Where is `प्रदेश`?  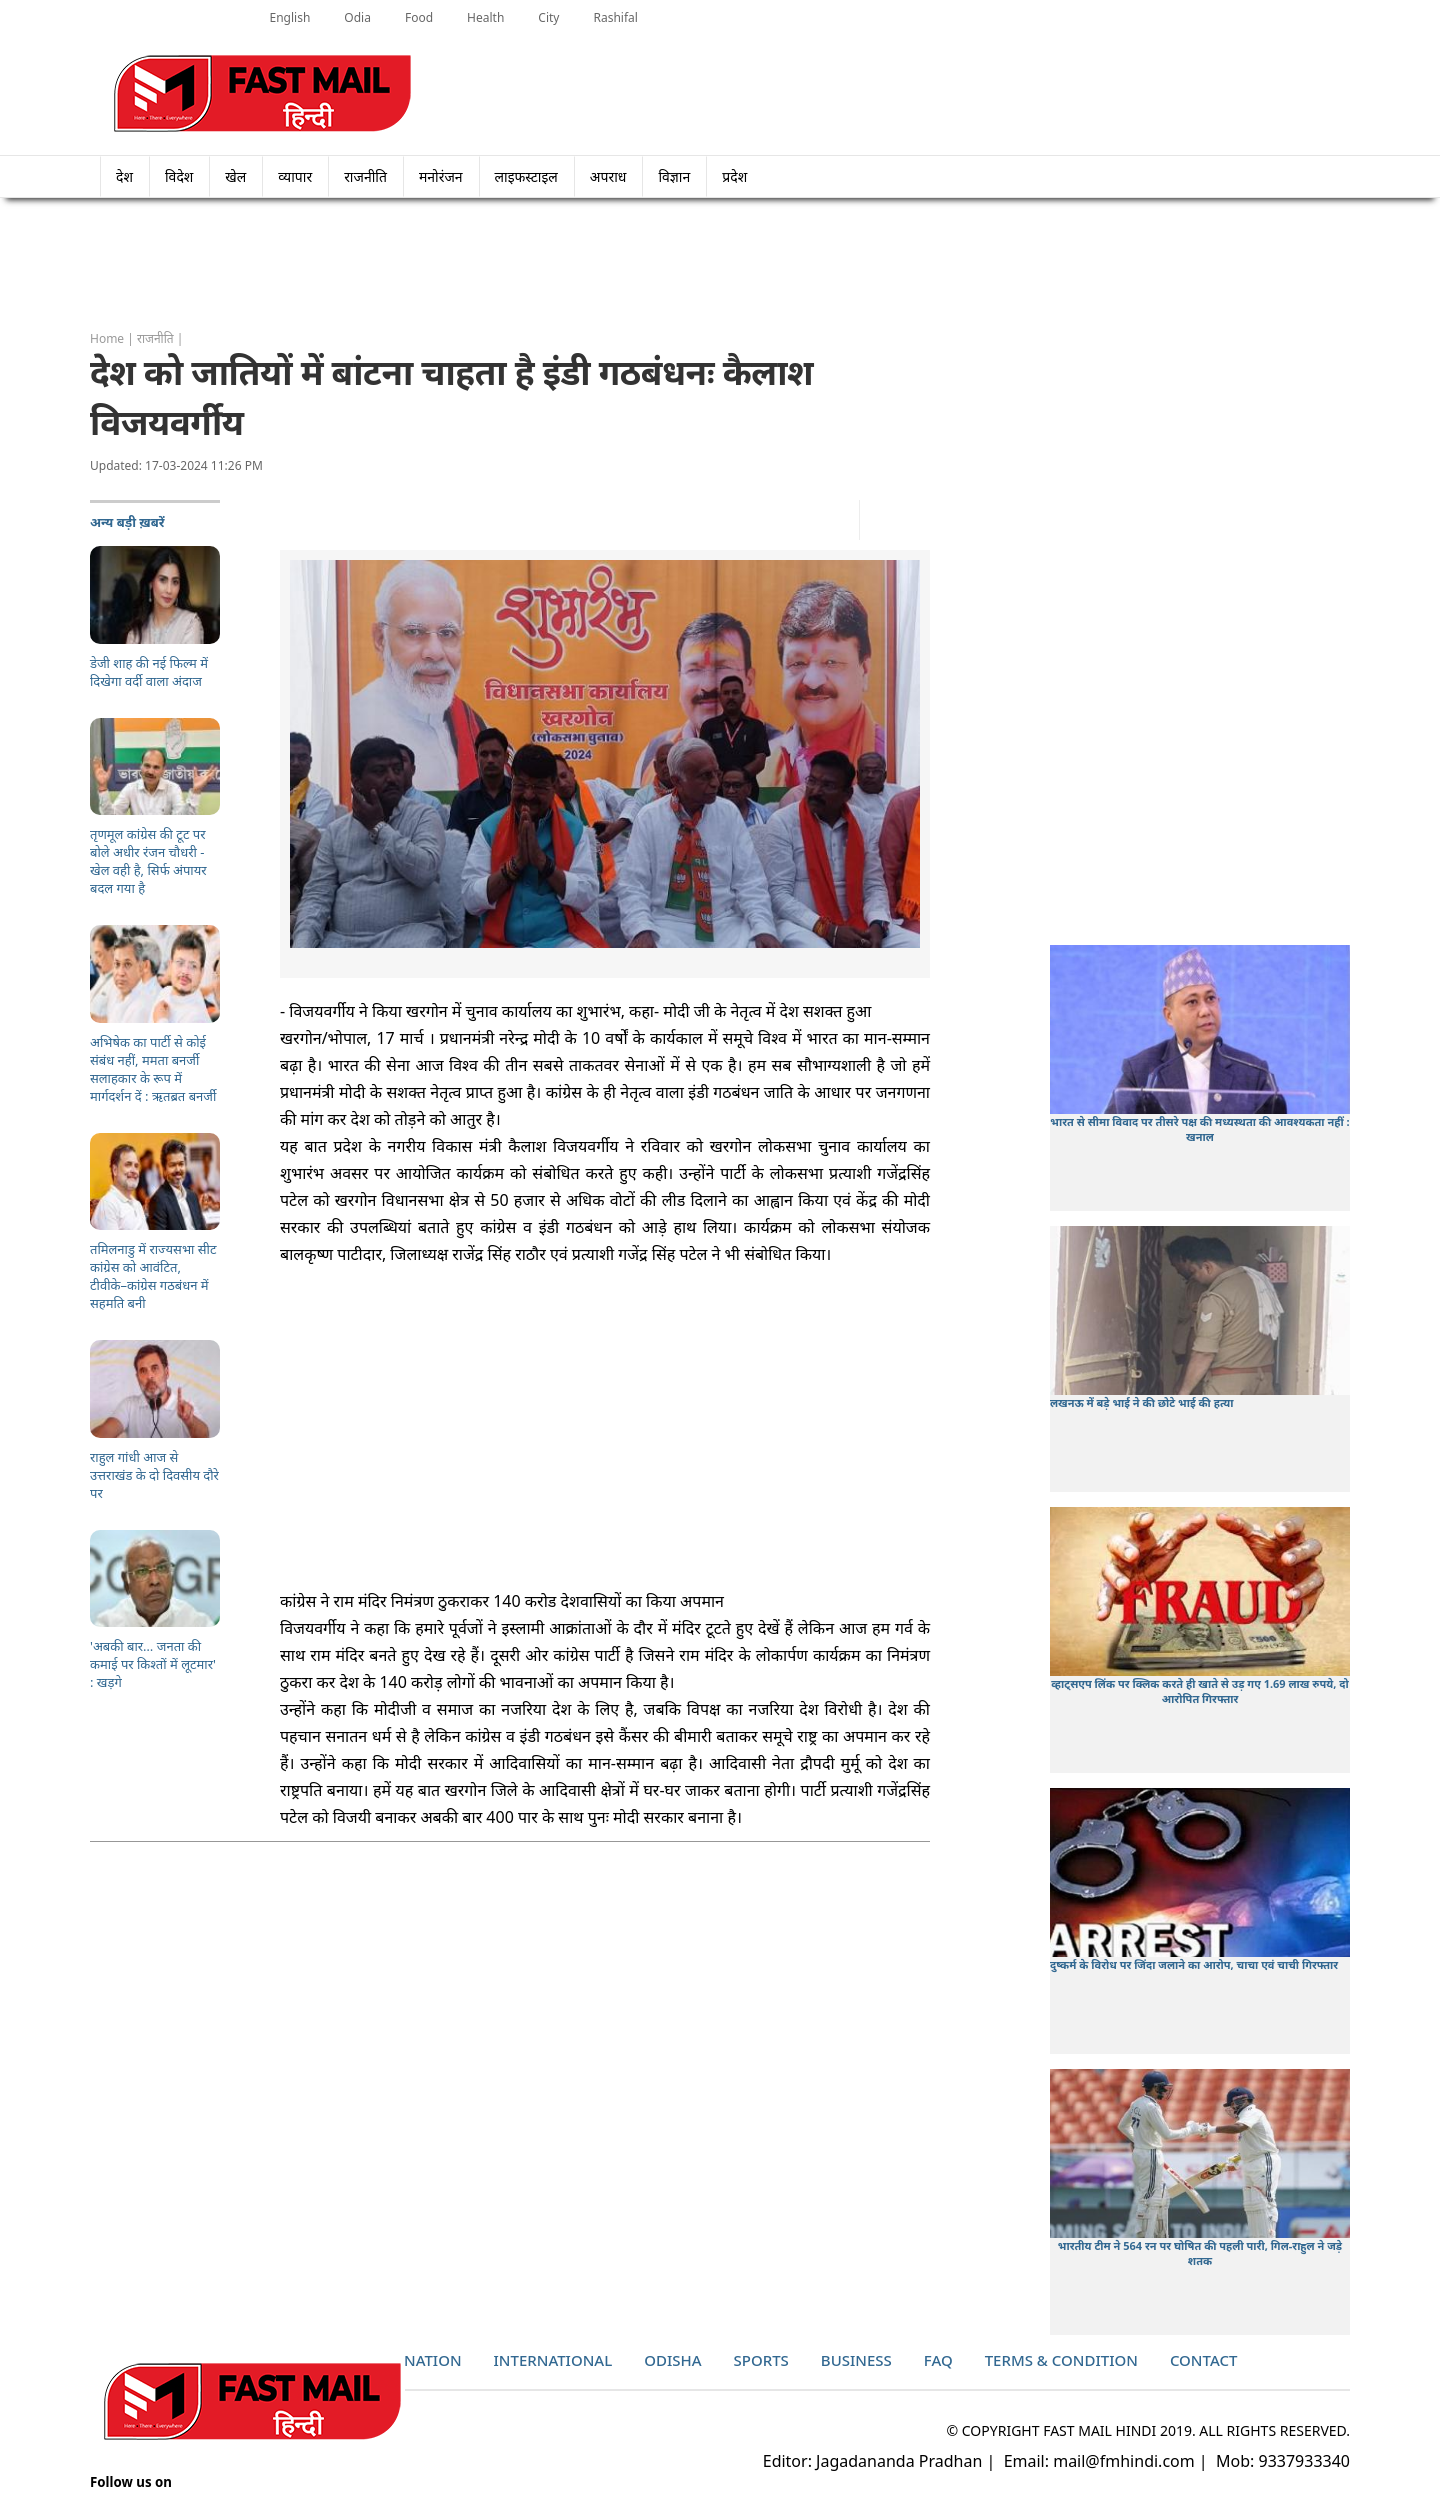 प्रदेश is located at coordinates (740, 176).